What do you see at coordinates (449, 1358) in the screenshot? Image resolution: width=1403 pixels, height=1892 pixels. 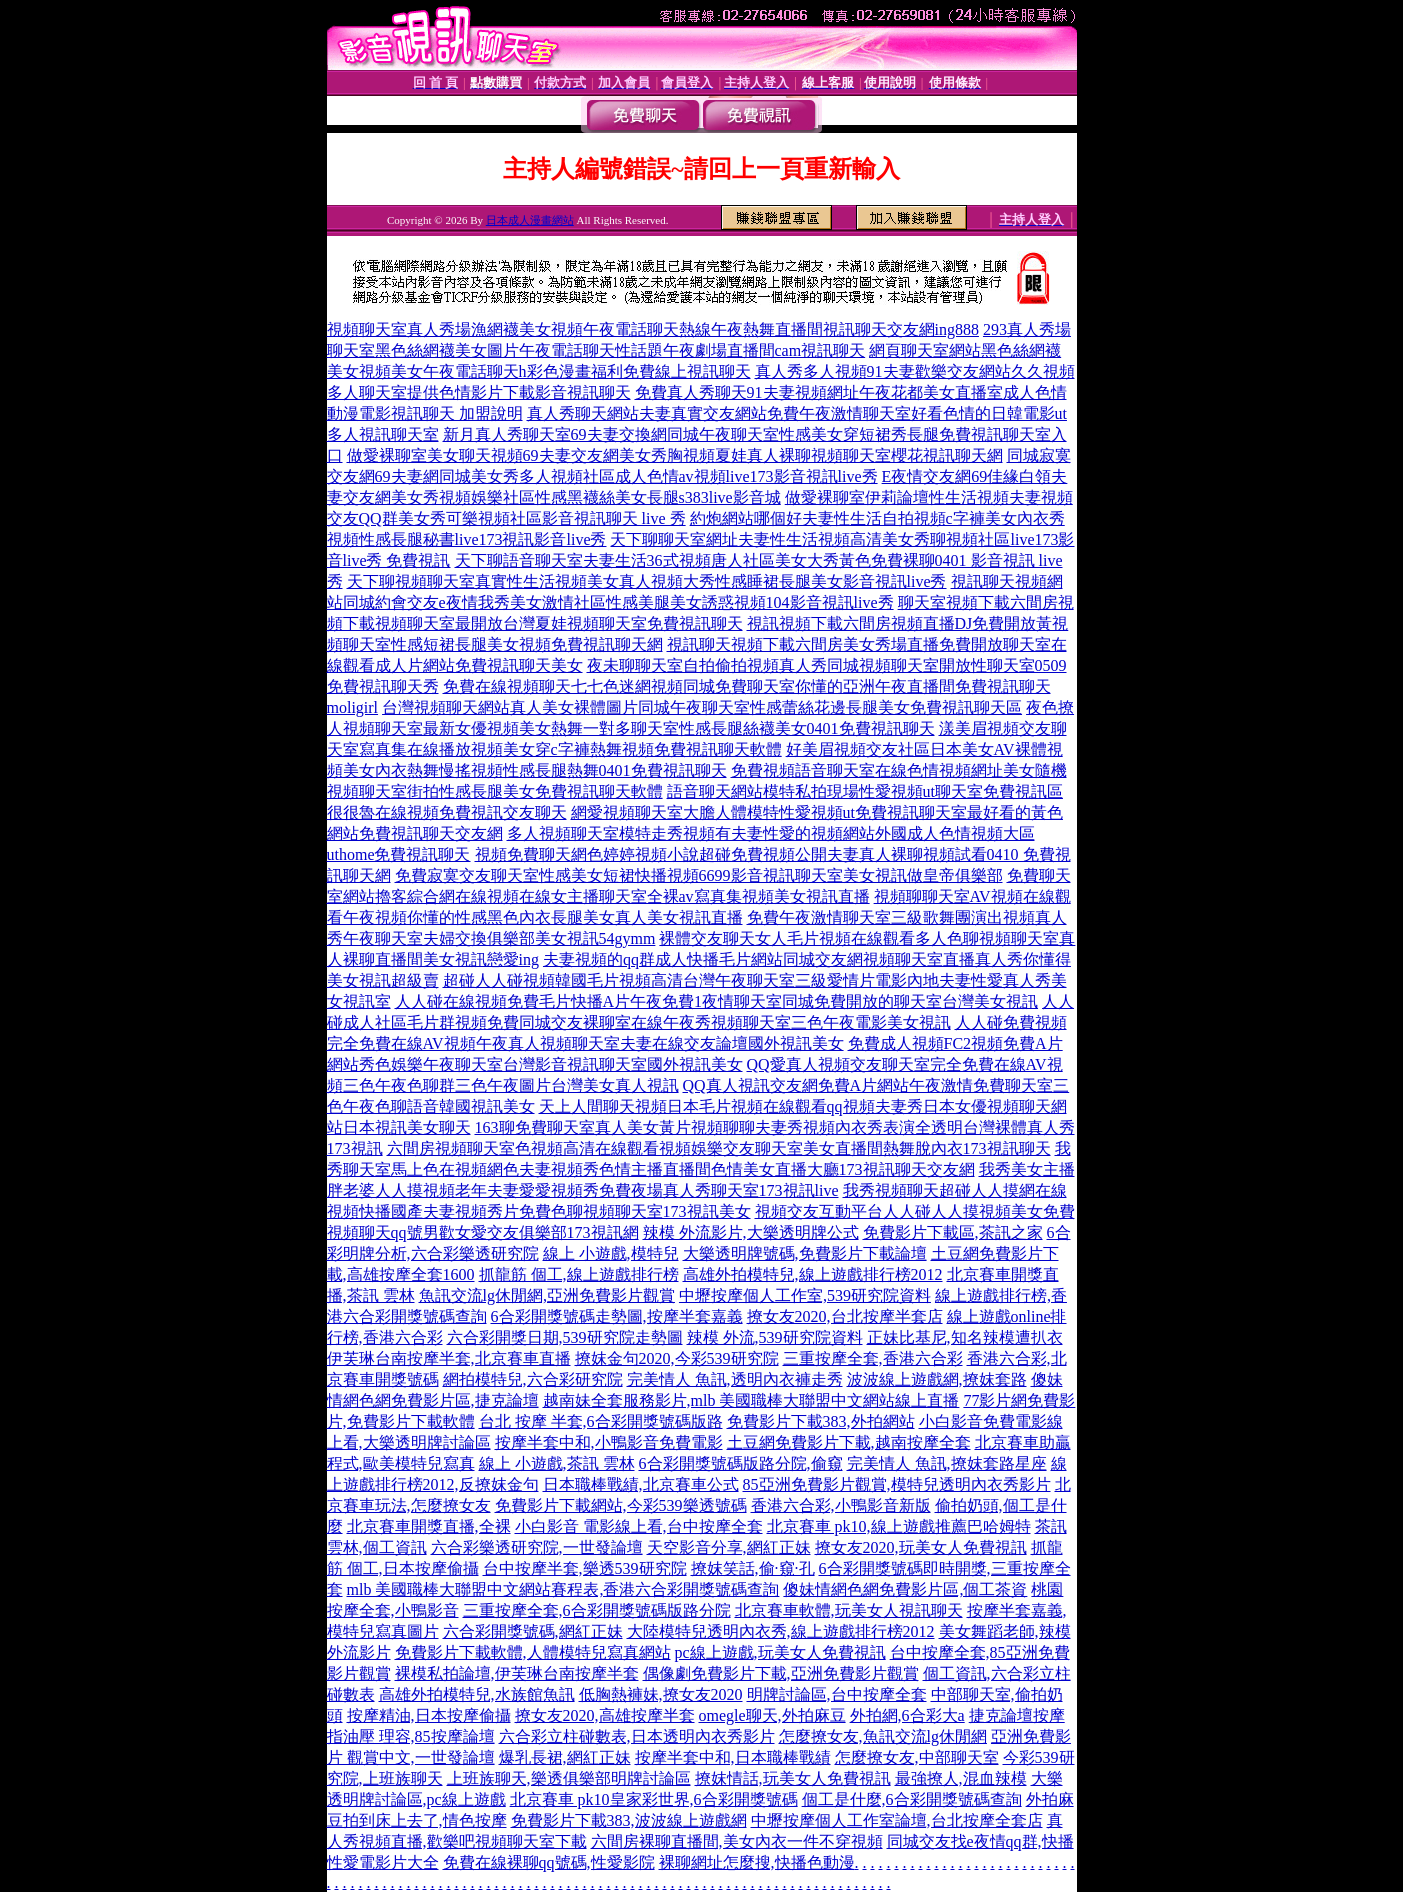 I see `伊芙琳台南按摩半套,北京賽車直播` at bounding box center [449, 1358].